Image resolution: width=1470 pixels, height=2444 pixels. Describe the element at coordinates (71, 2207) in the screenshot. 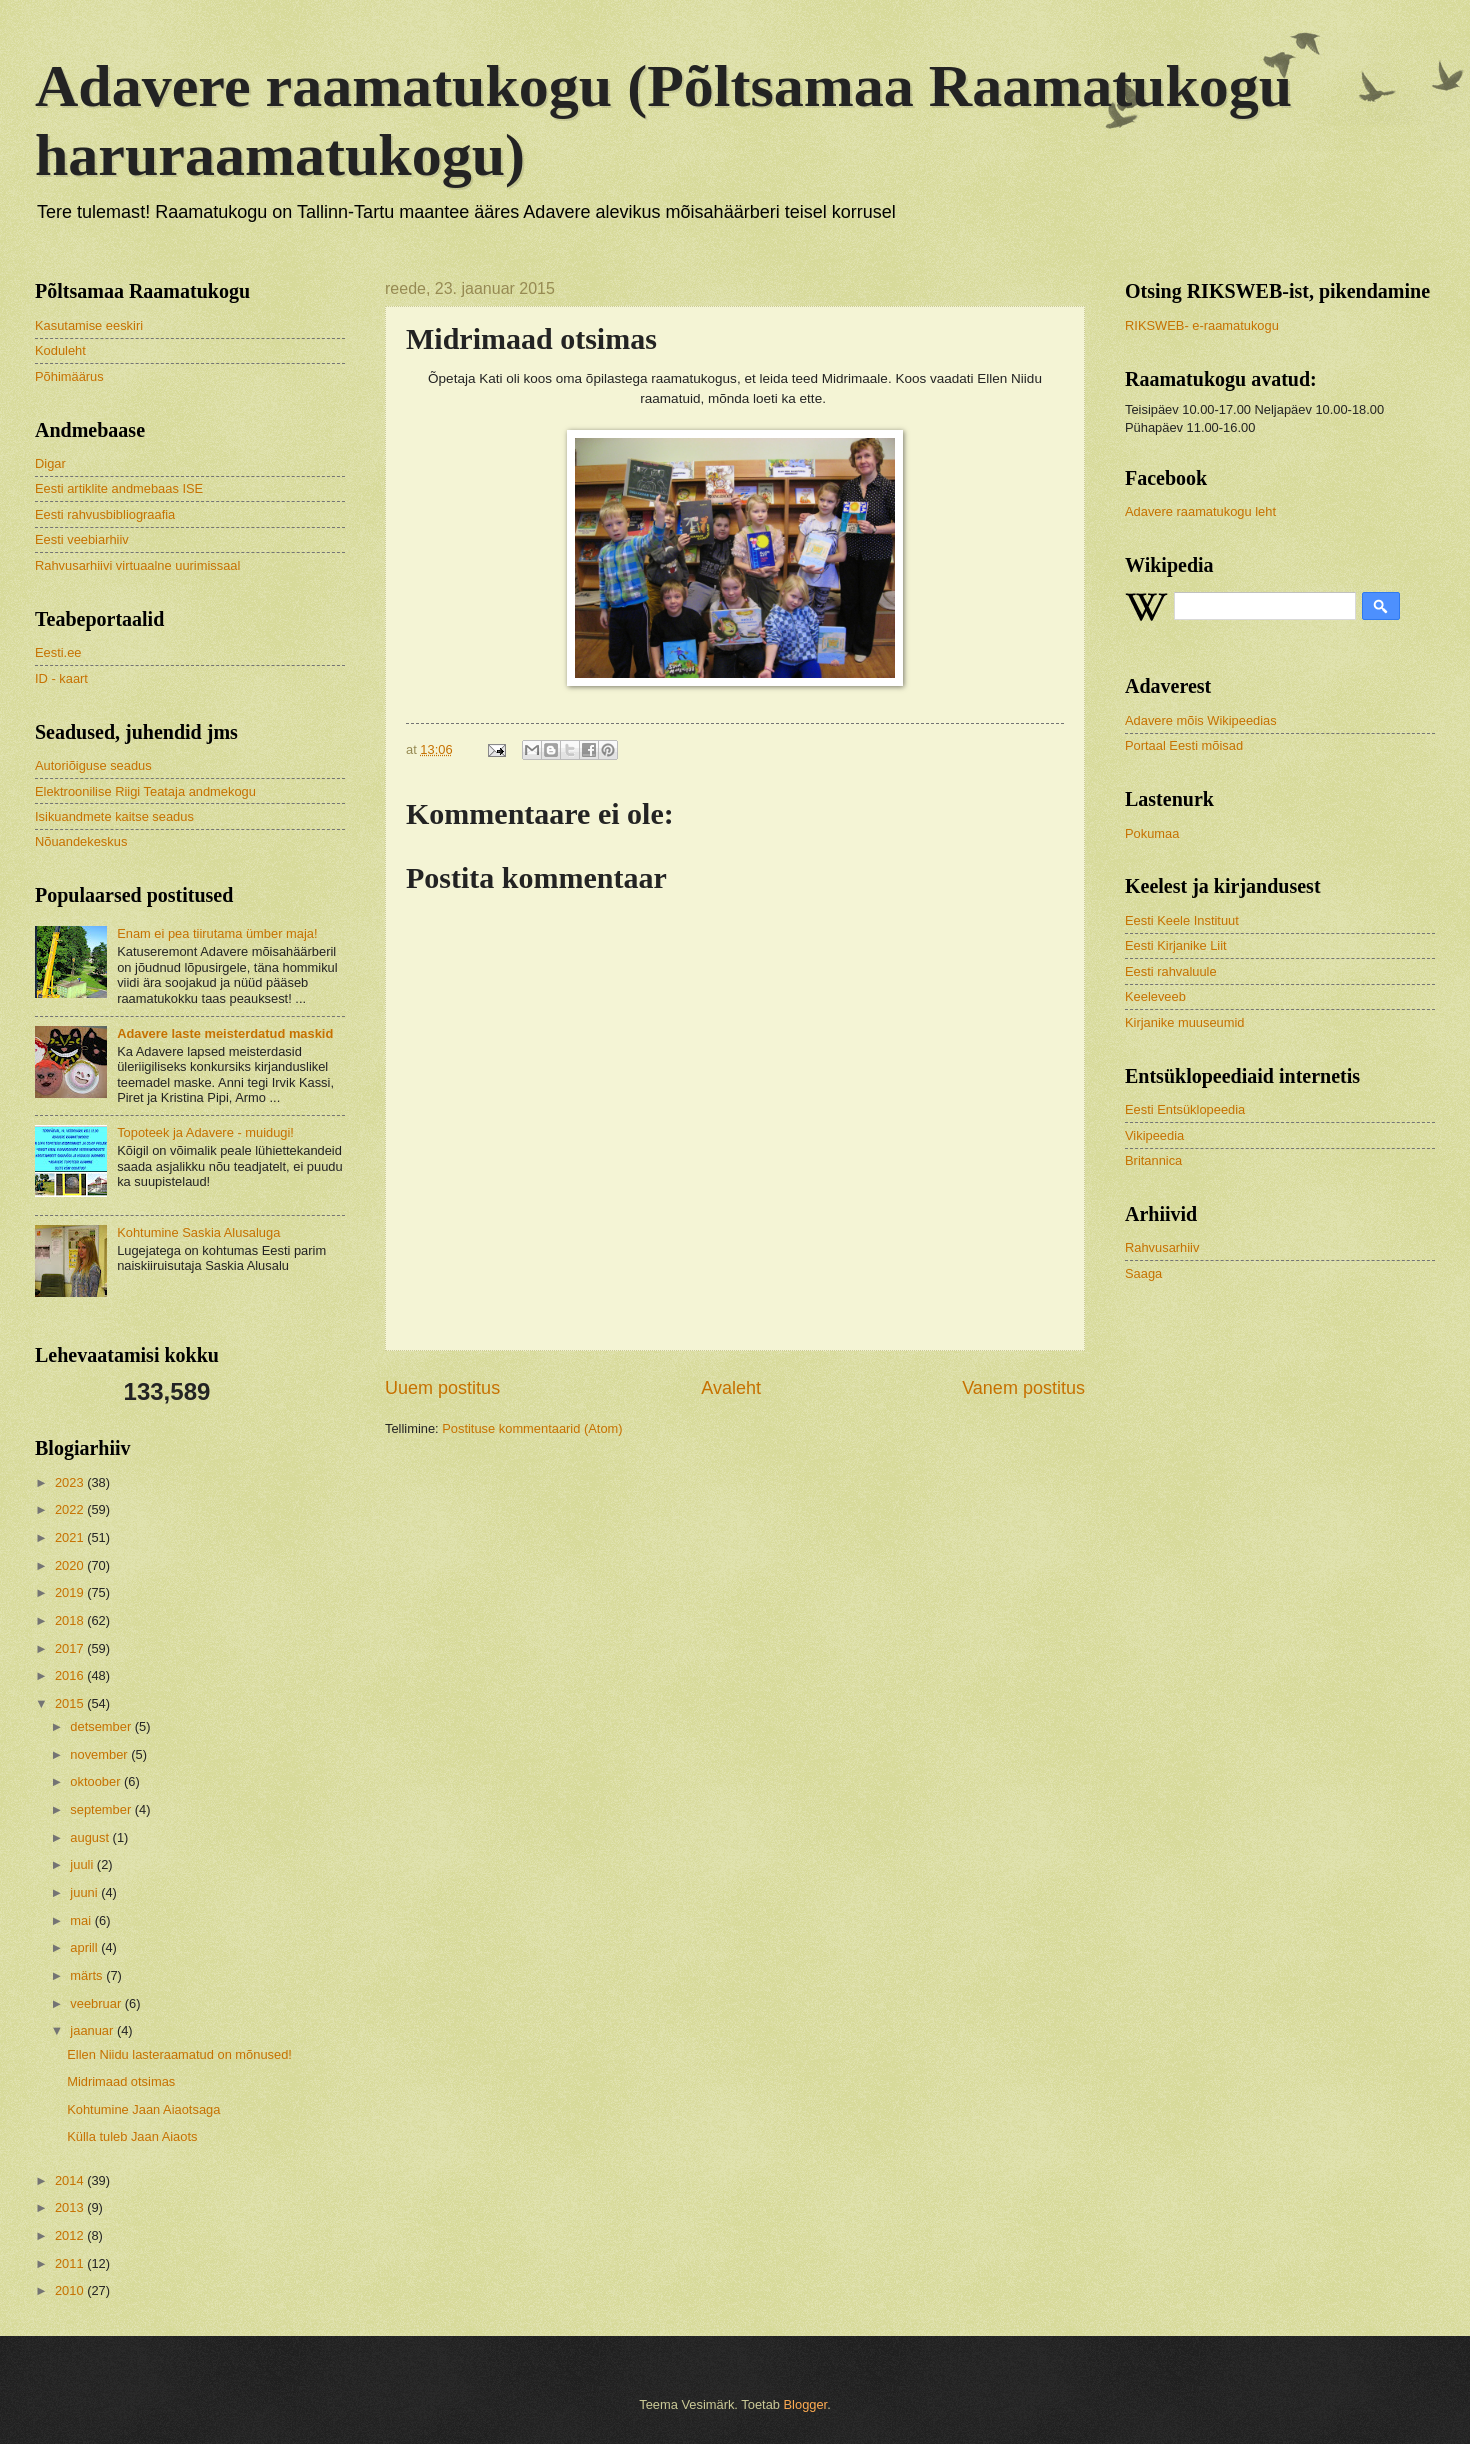

I see `2013` at that location.